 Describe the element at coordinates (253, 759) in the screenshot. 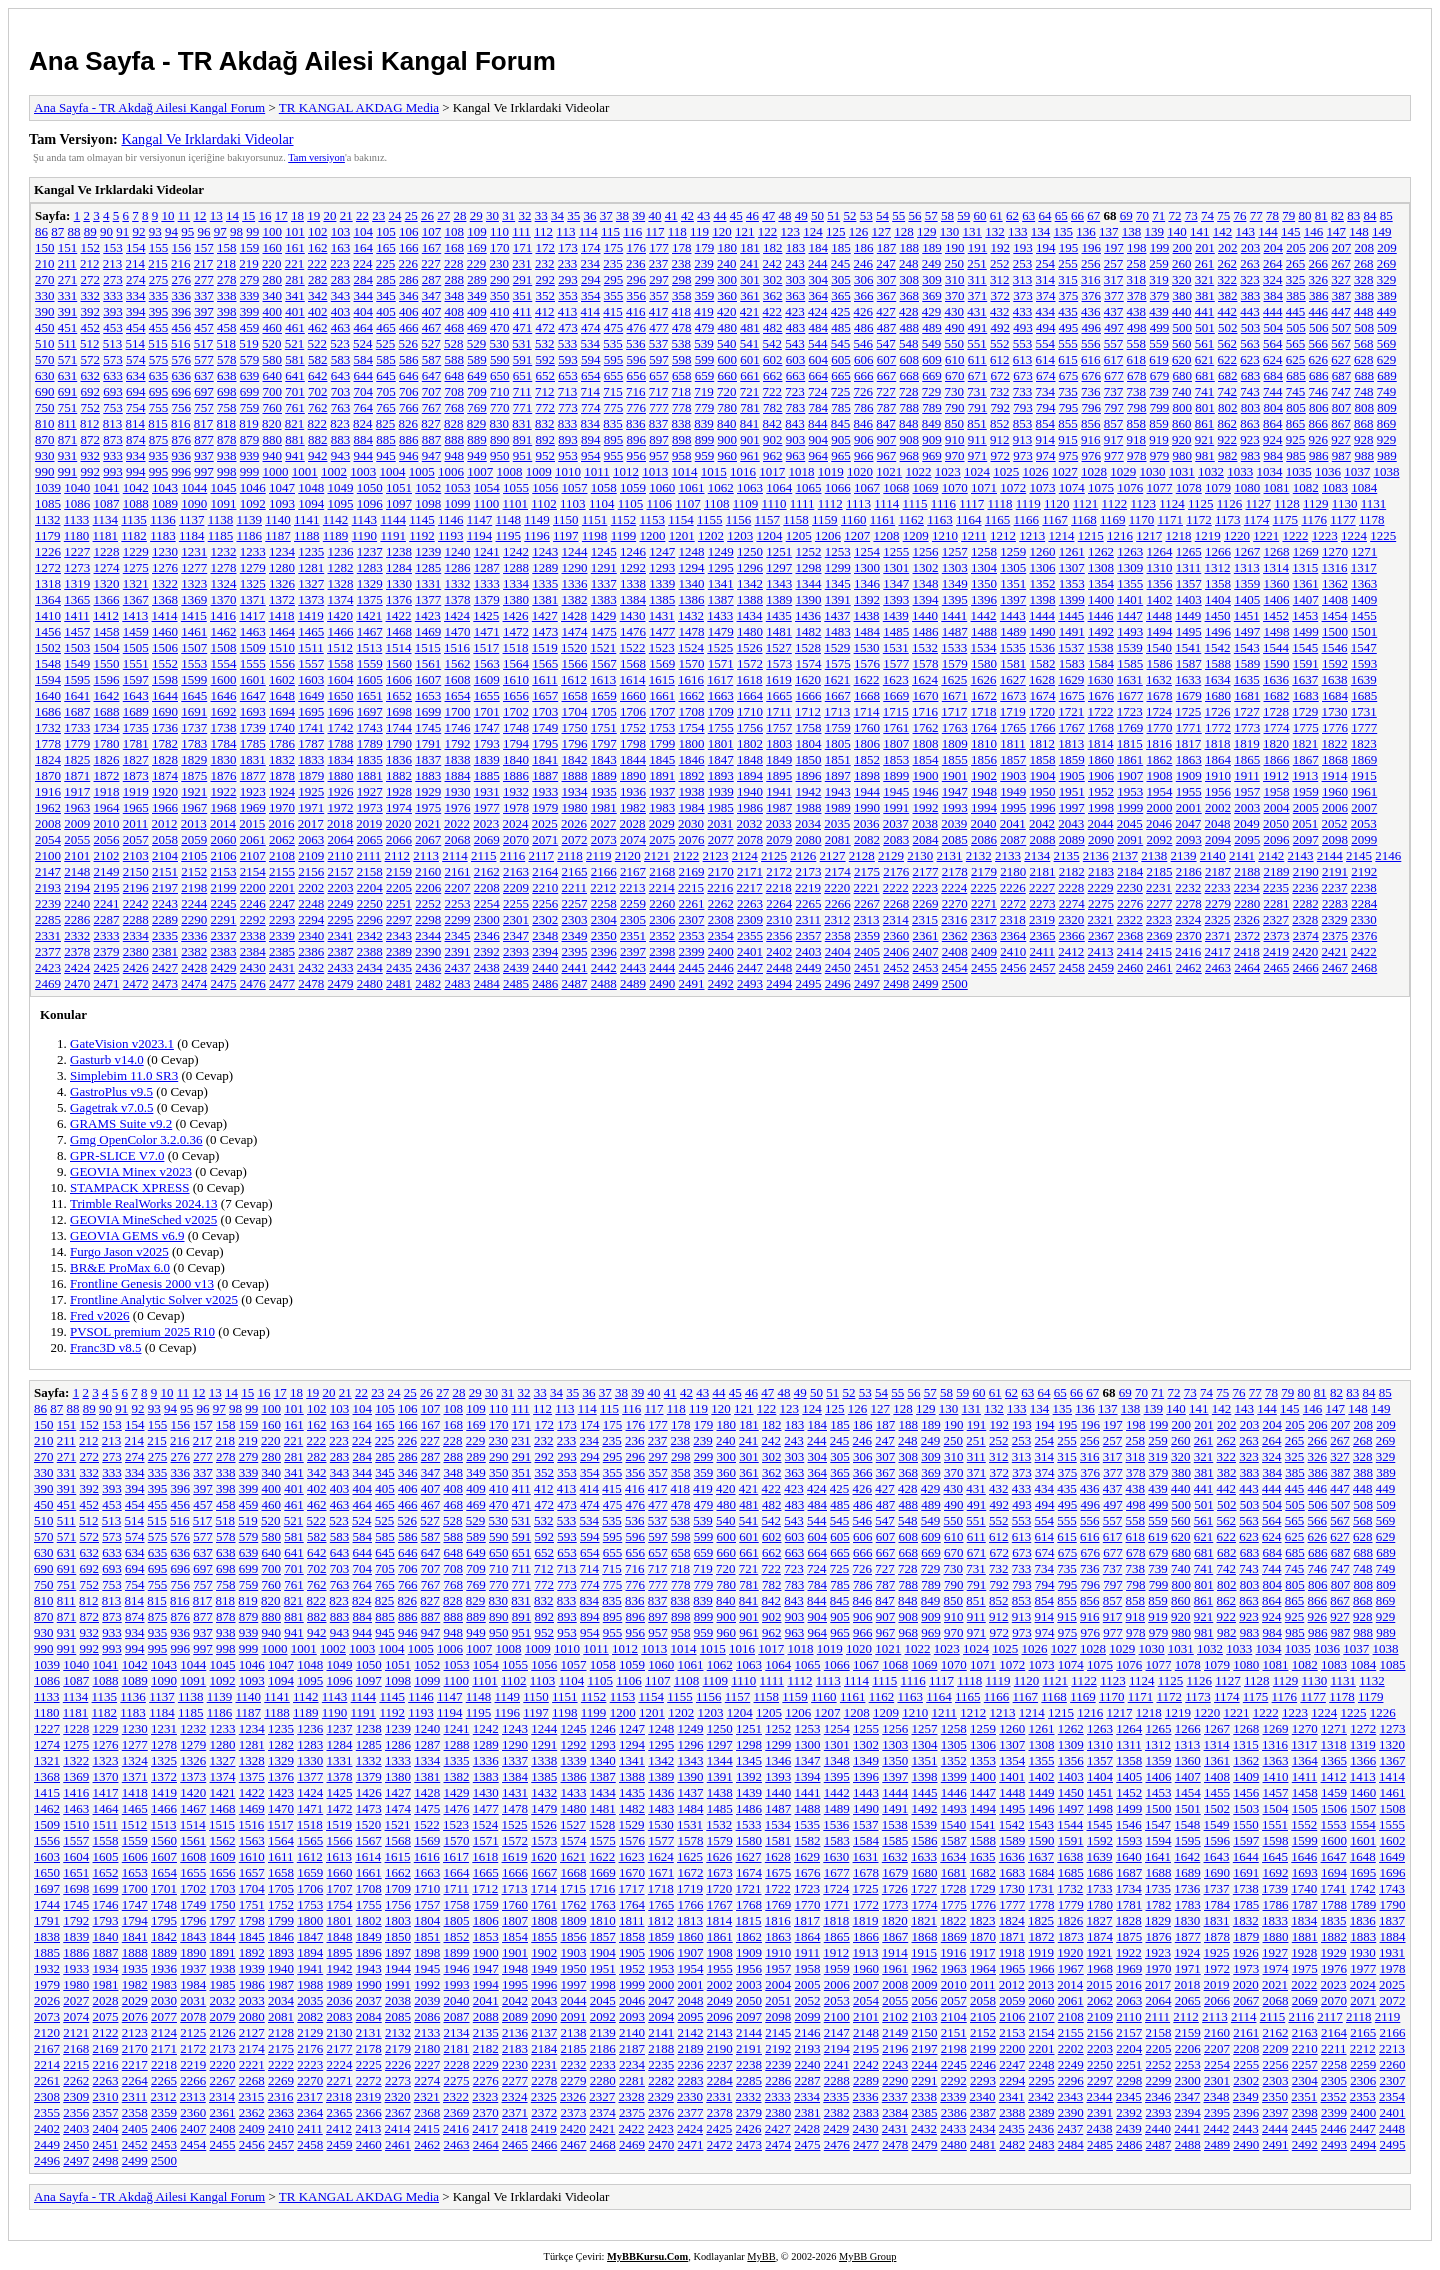

I see `1831` at that location.